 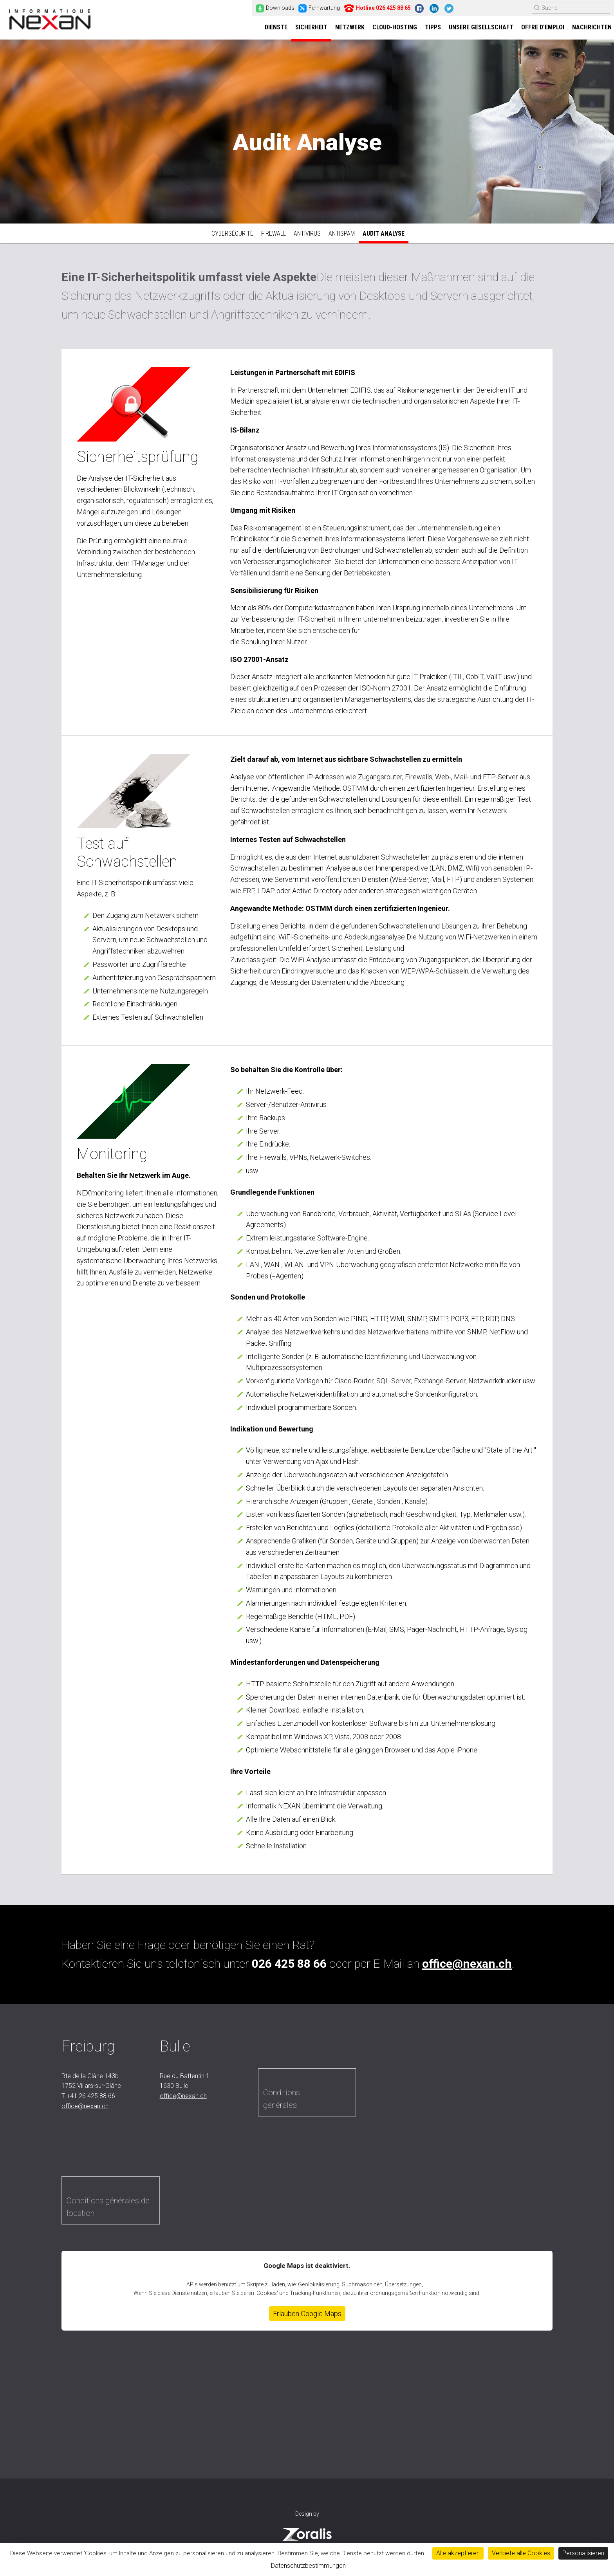 I want to click on Tipps, so click(x=433, y=28).